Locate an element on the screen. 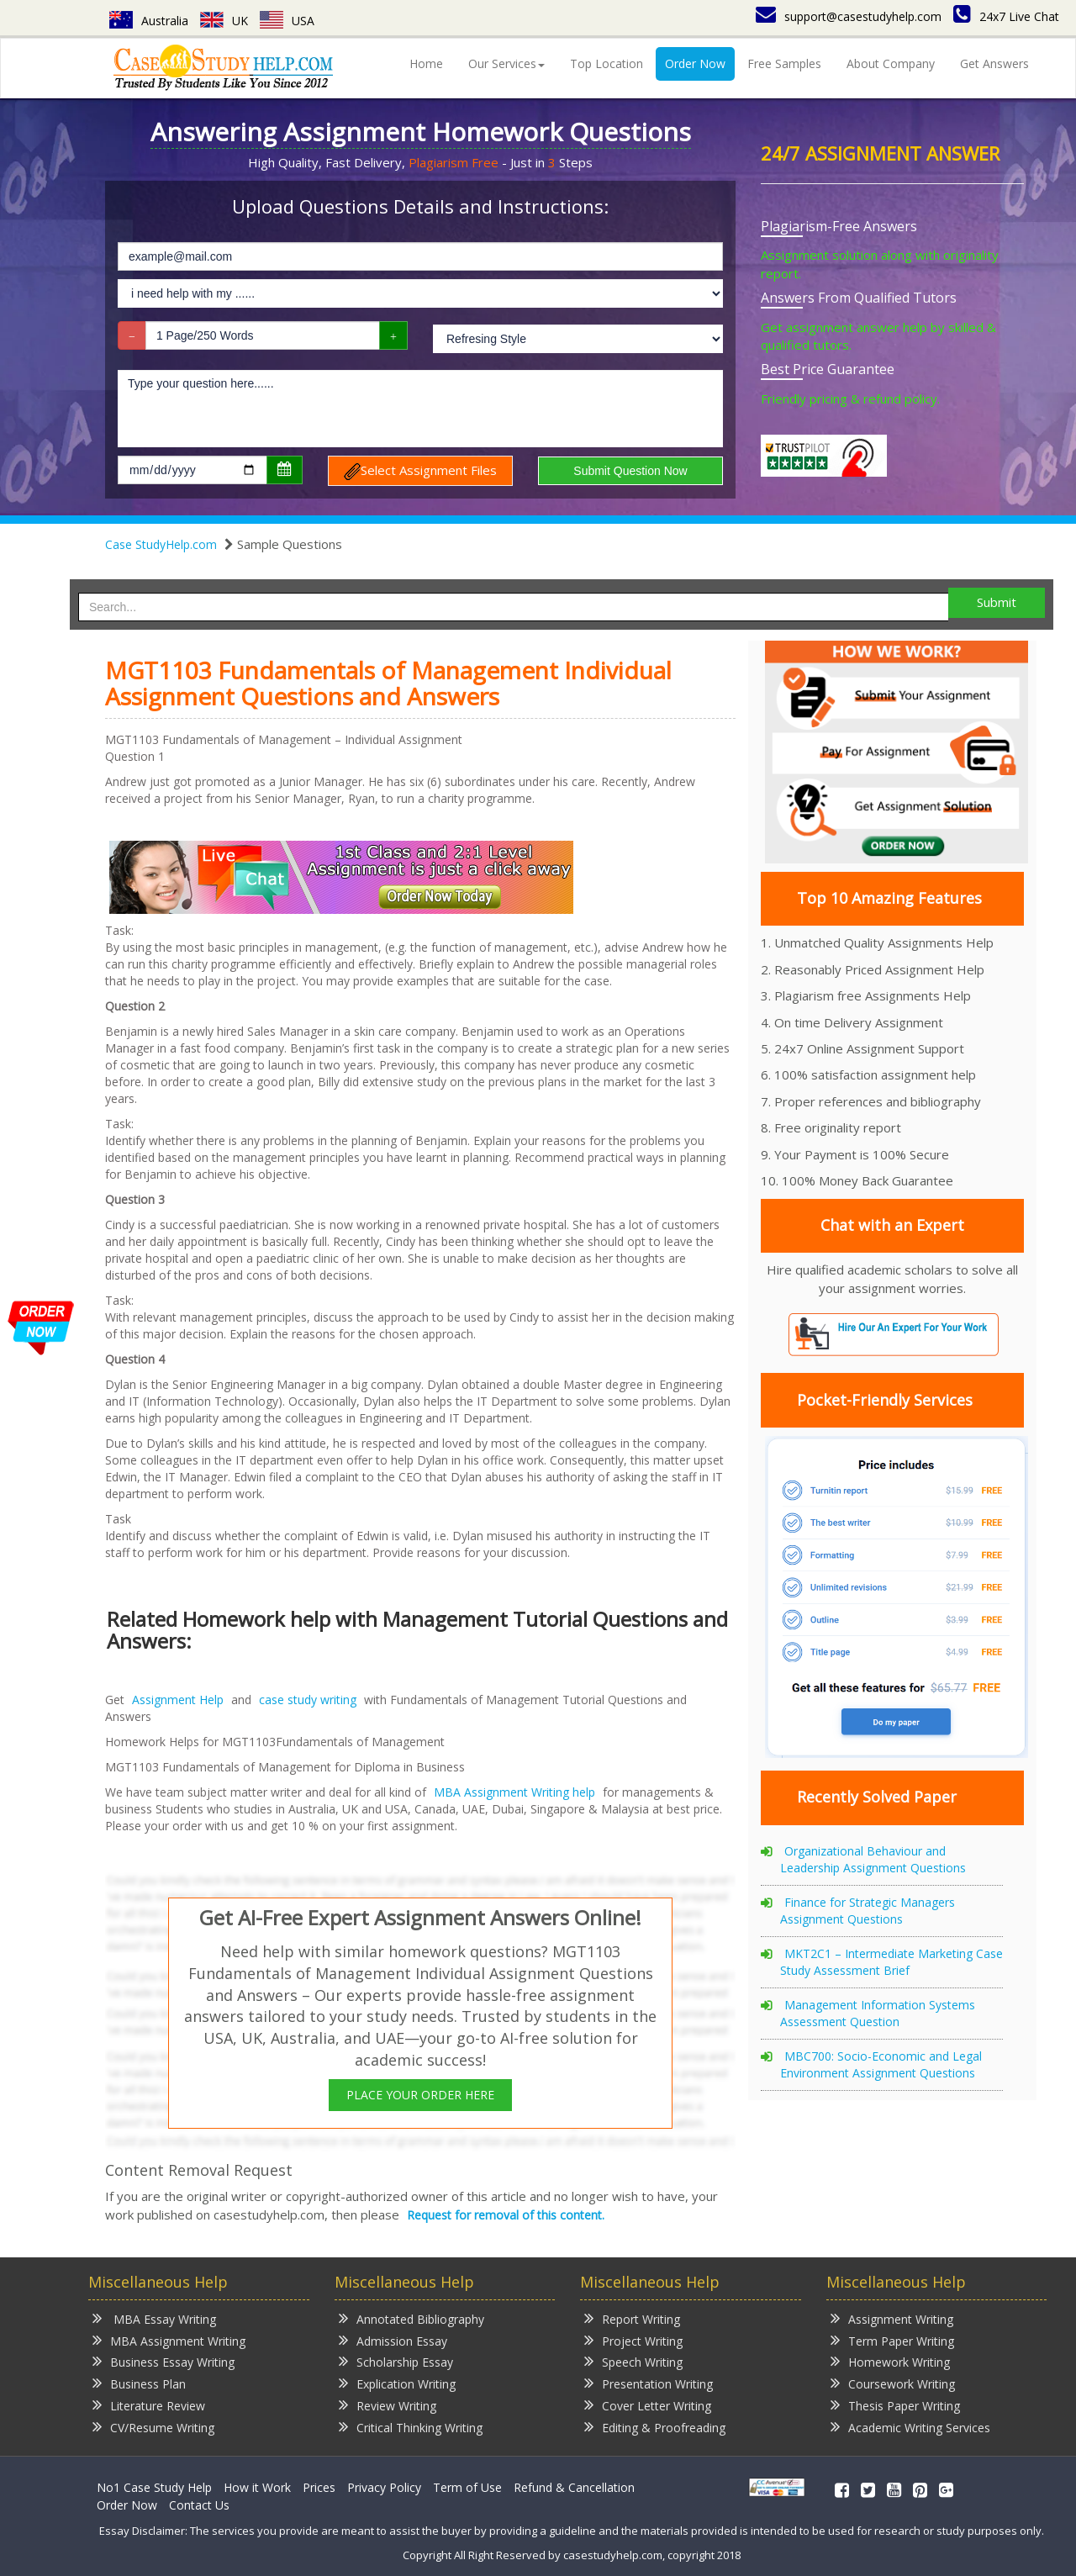  PLACE YOUR ORDER HERE is located at coordinates (420, 2095).